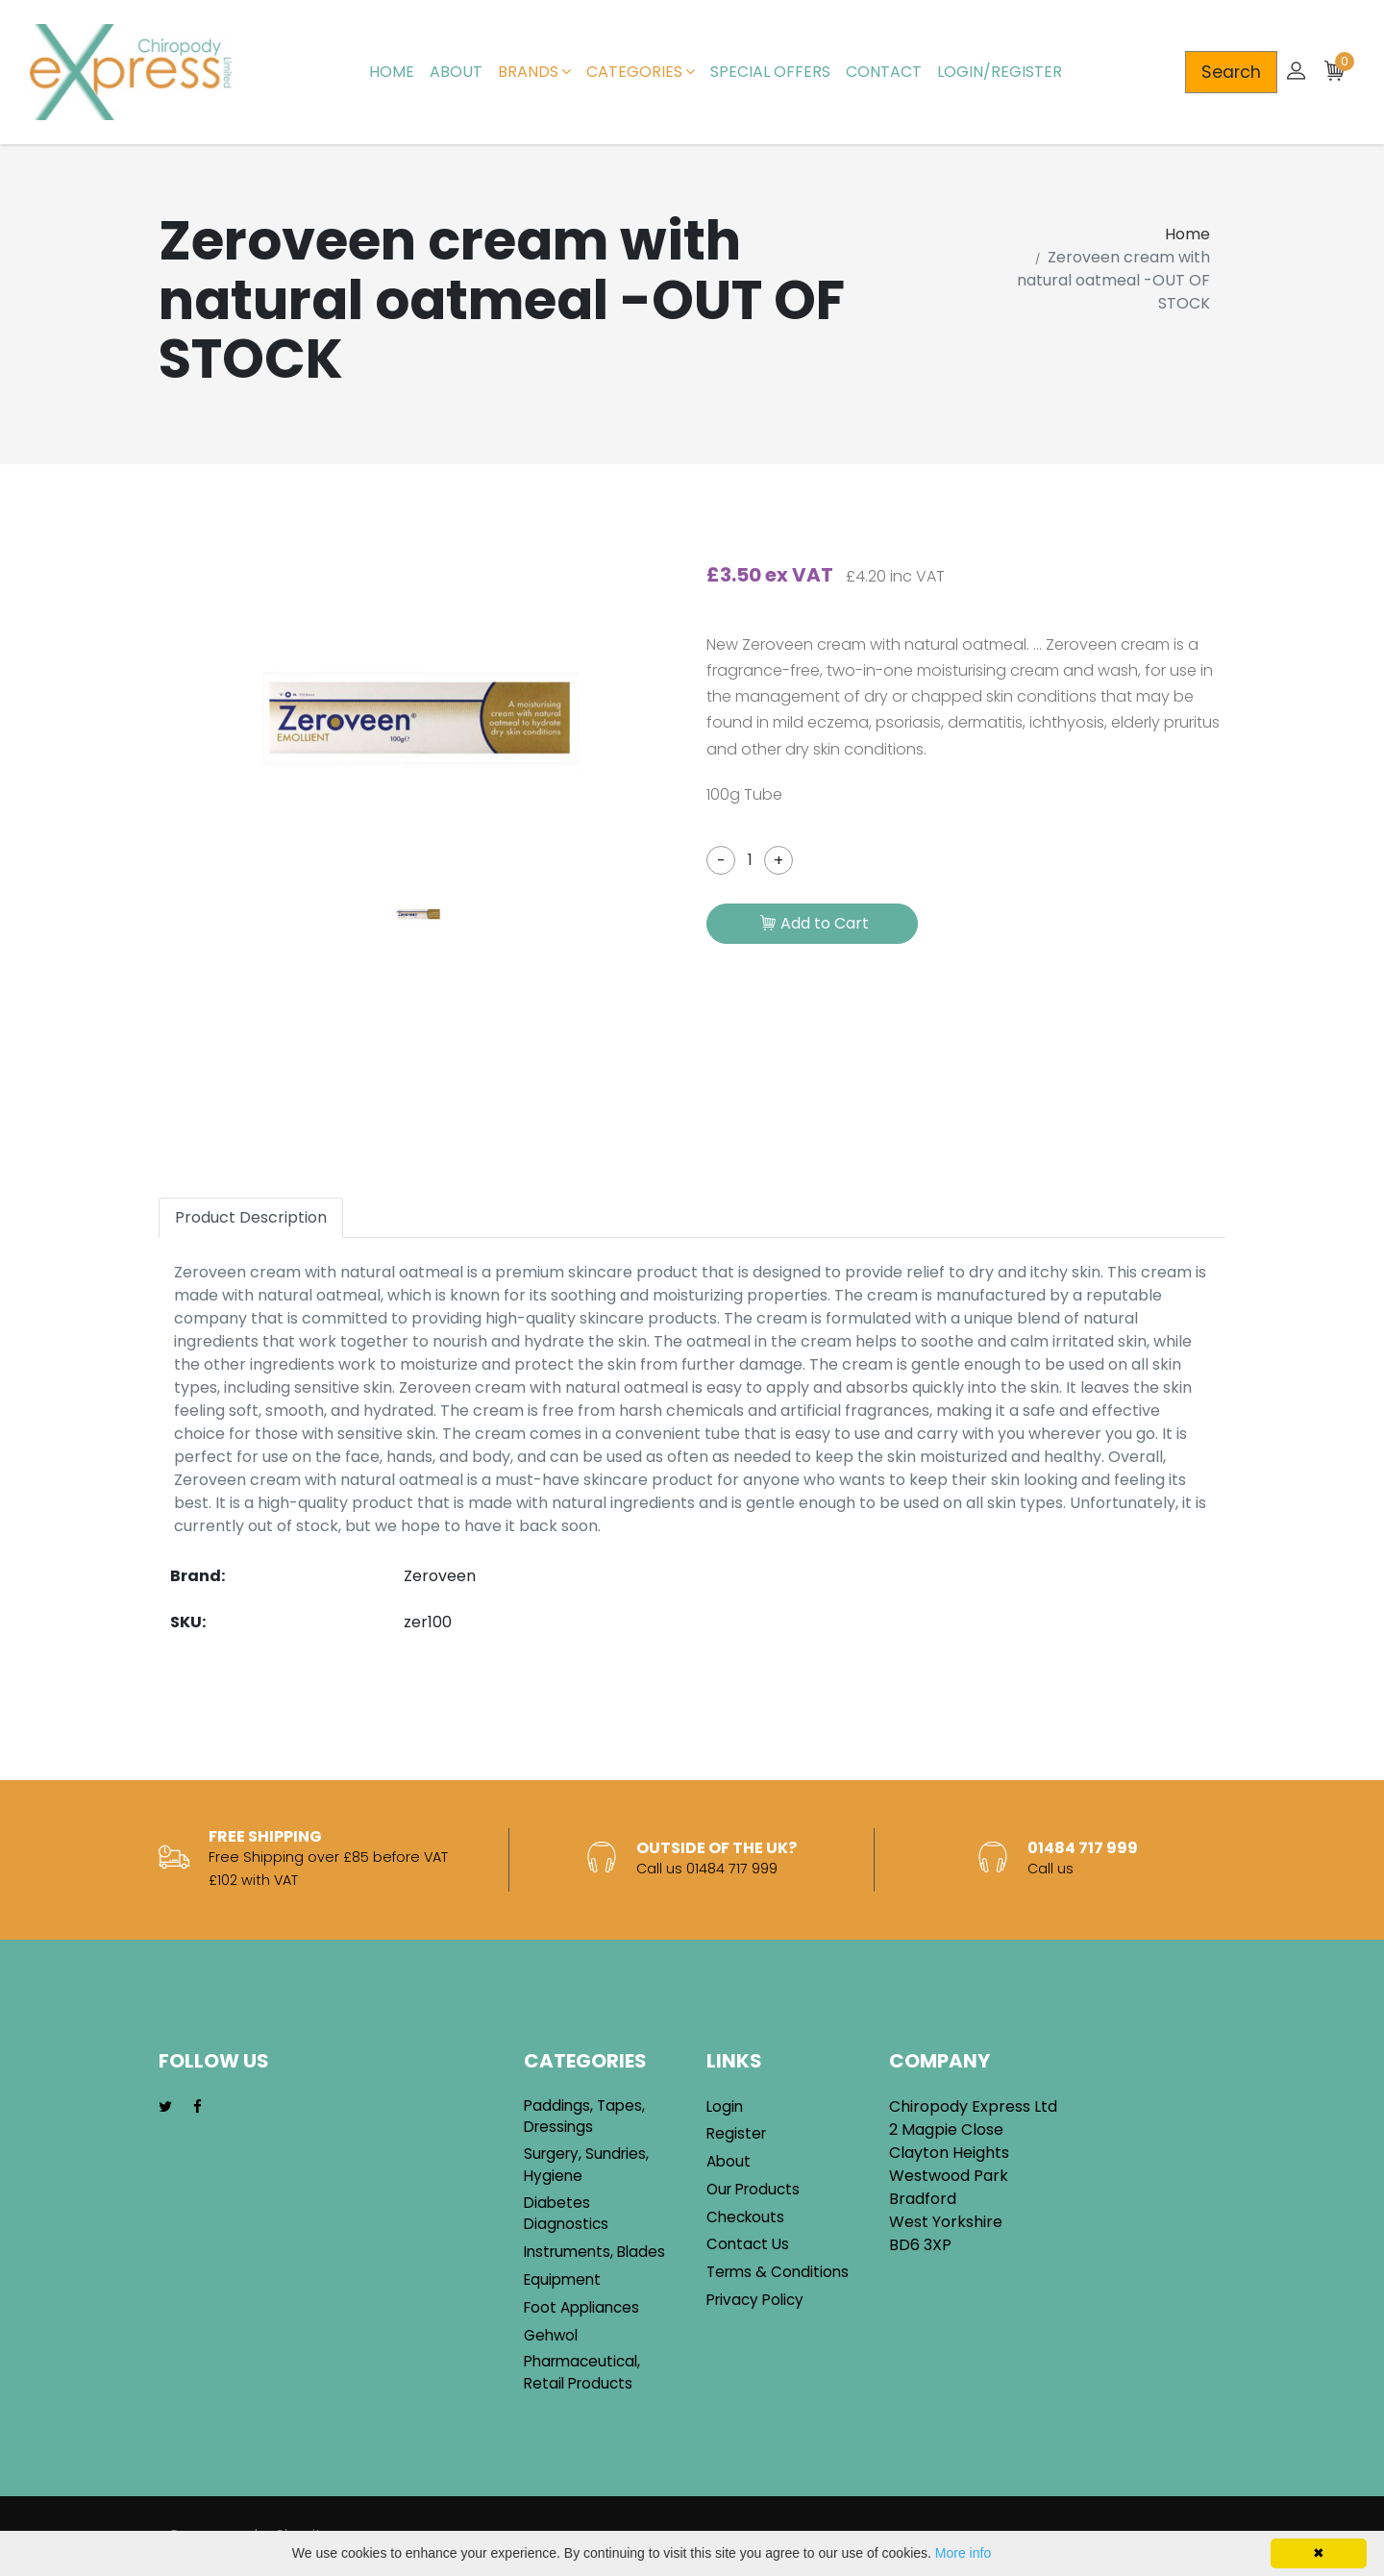  I want to click on Contact, so click(884, 72).